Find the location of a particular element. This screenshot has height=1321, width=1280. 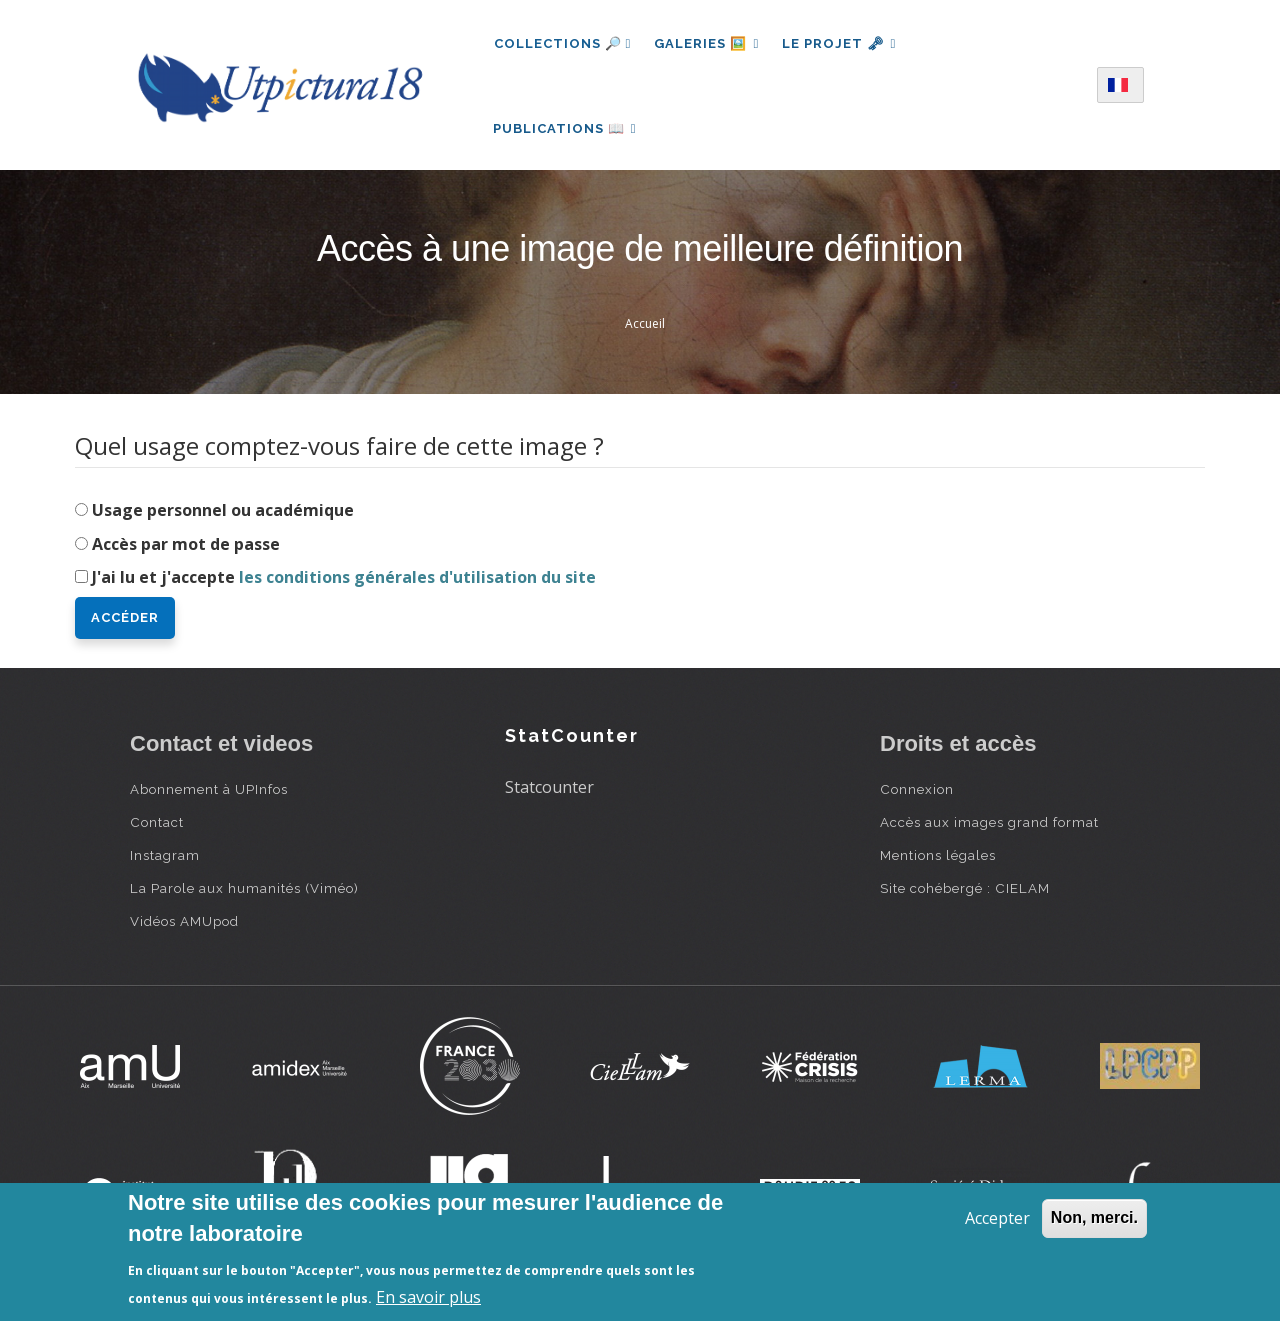

Le projet 🗝 is located at coordinates (841, 43).